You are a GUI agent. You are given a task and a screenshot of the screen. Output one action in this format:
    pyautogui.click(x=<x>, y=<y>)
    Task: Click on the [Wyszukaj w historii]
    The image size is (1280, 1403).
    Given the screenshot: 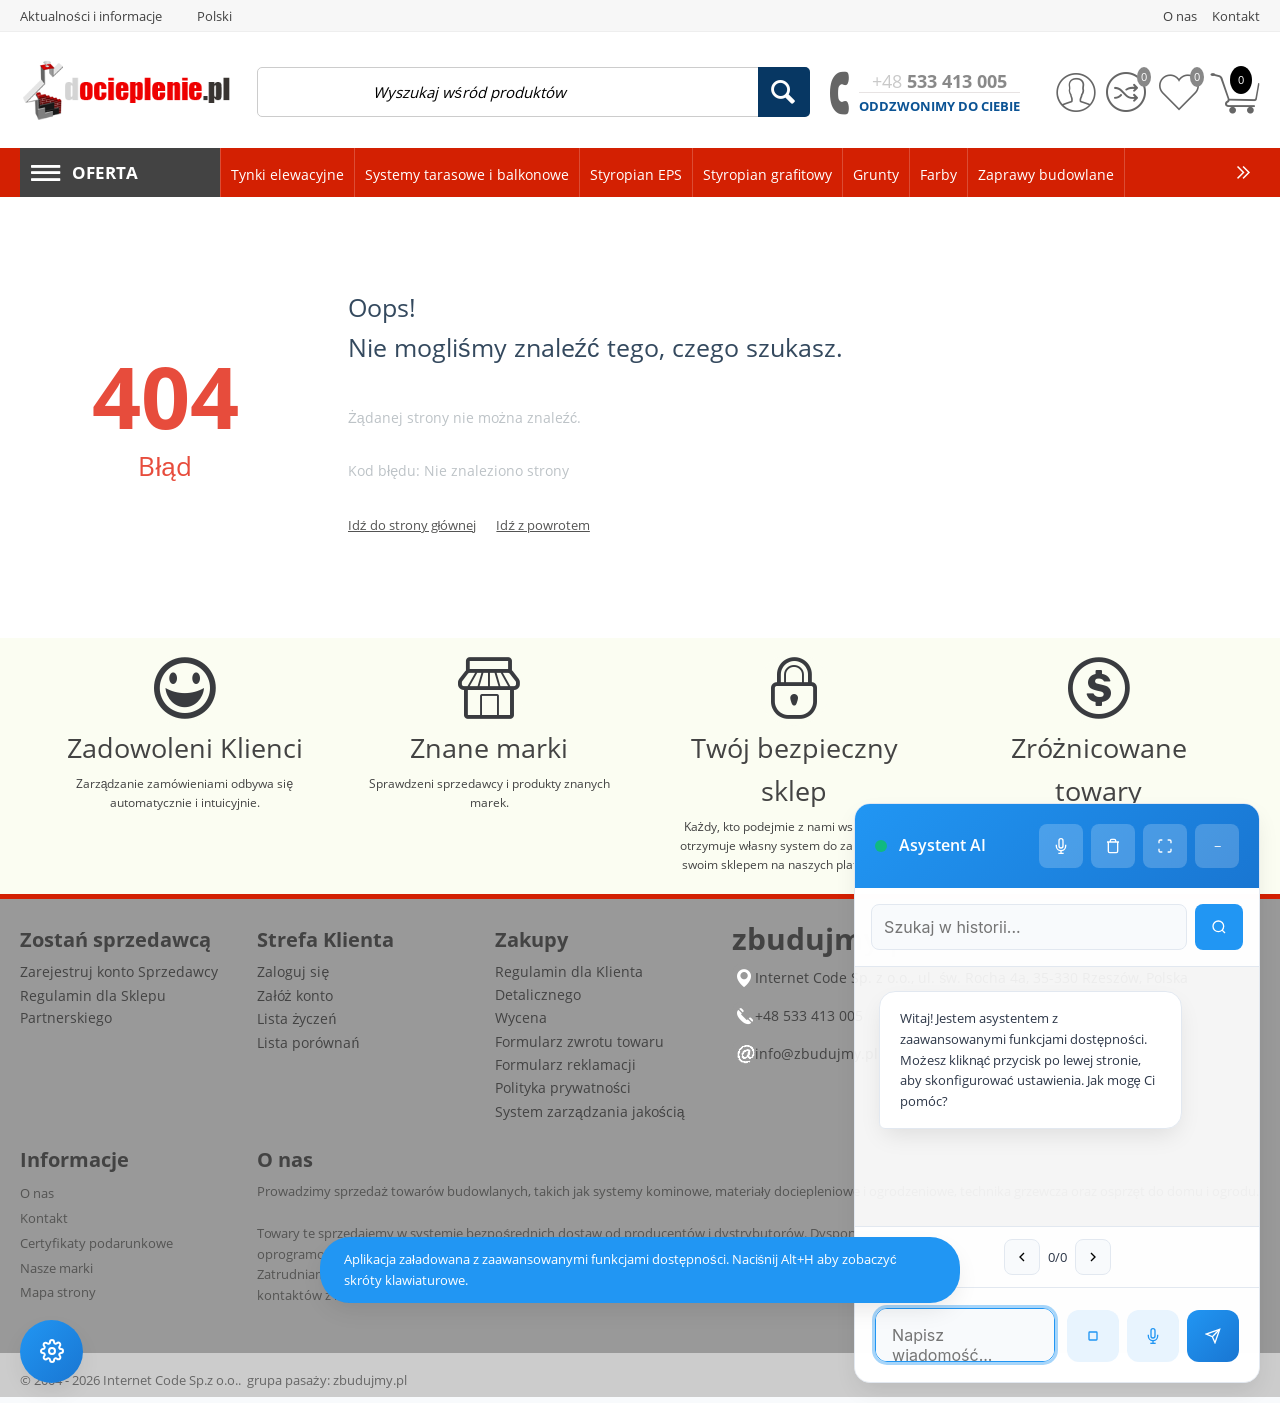 What is the action you would take?
    pyautogui.click(x=1219, y=907)
    